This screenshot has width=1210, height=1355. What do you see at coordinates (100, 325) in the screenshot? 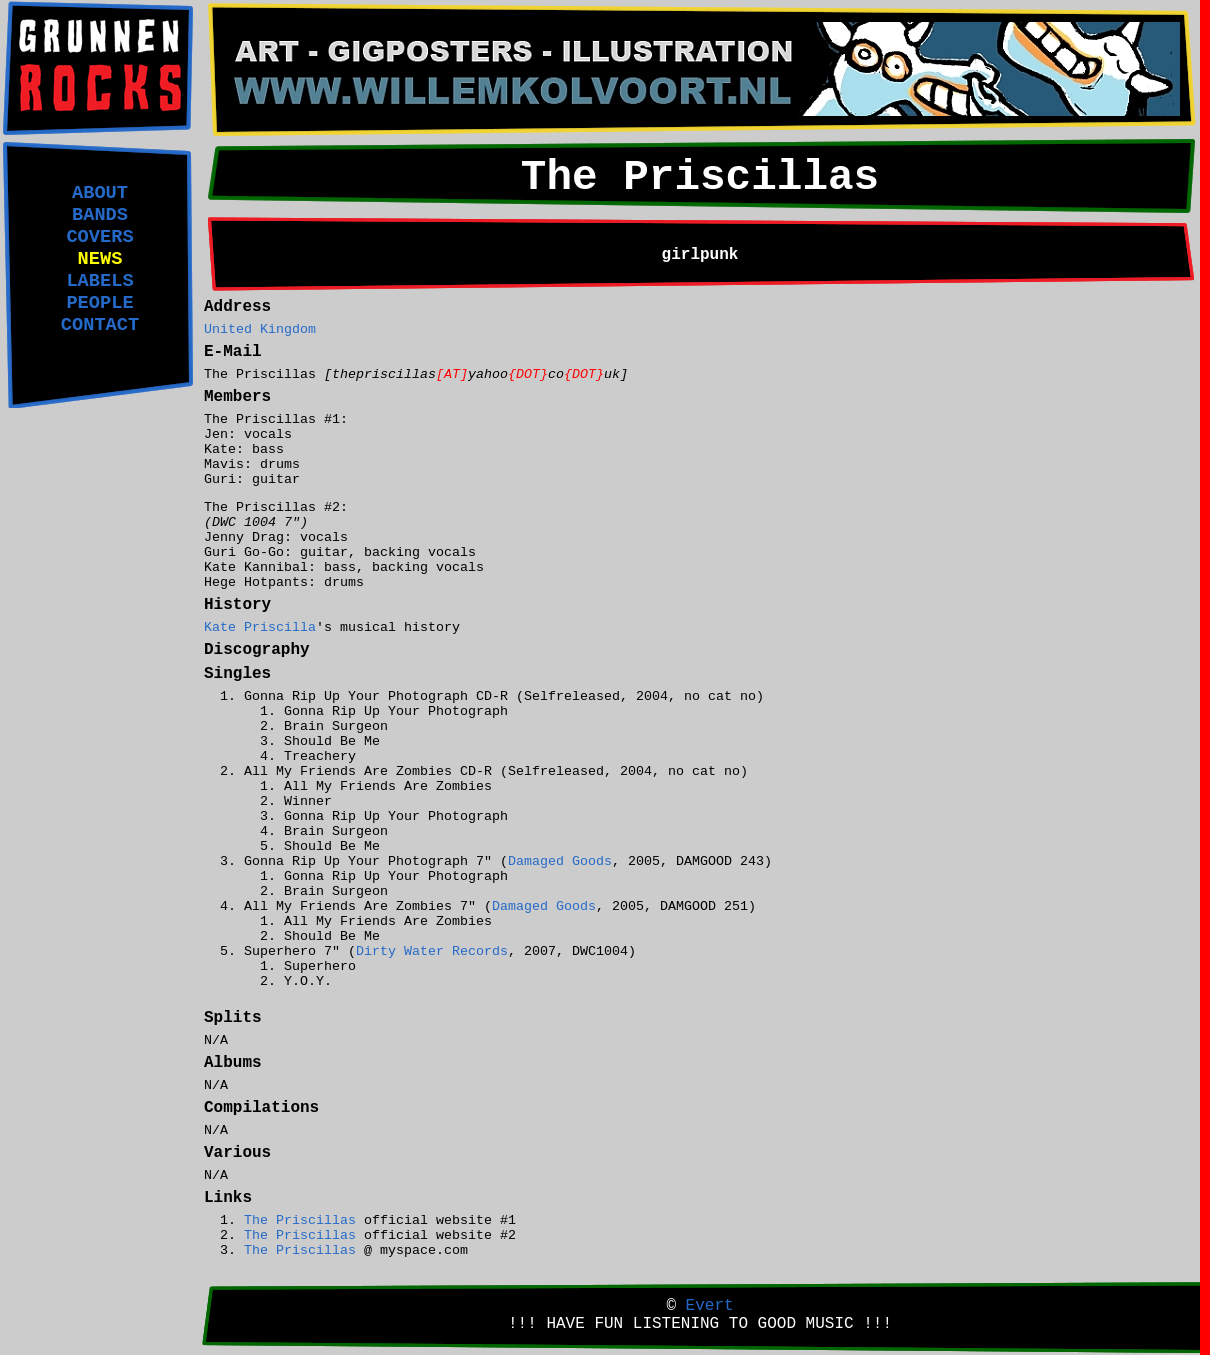
I see `CONTACT` at bounding box center [100, 325].